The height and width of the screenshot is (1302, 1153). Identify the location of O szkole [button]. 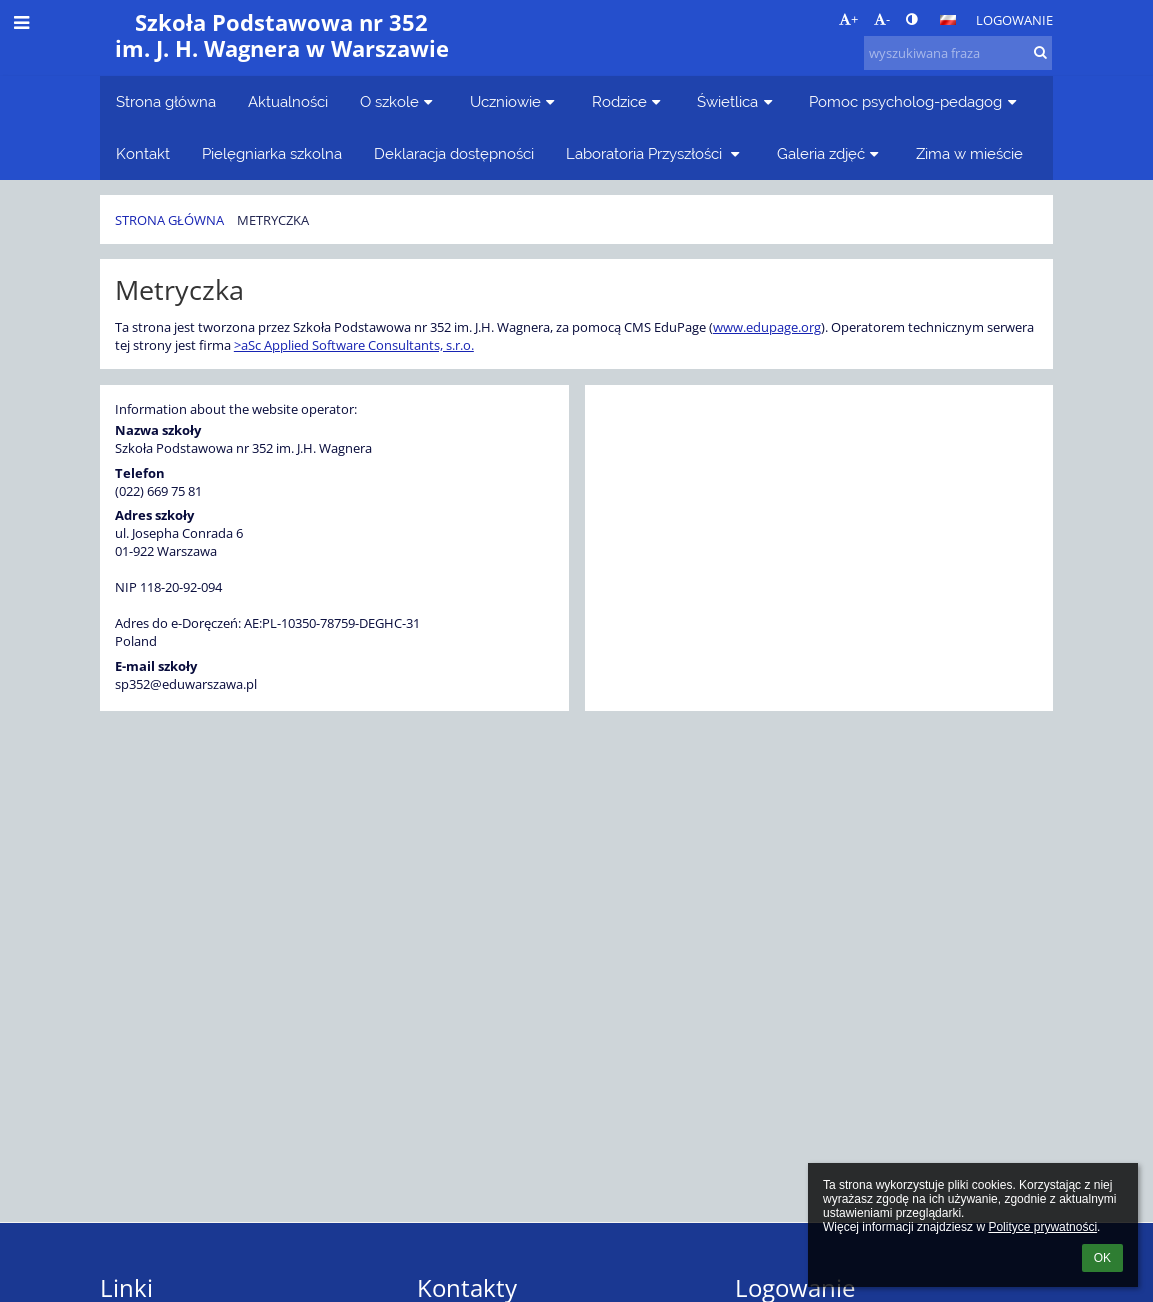
(399, 101).